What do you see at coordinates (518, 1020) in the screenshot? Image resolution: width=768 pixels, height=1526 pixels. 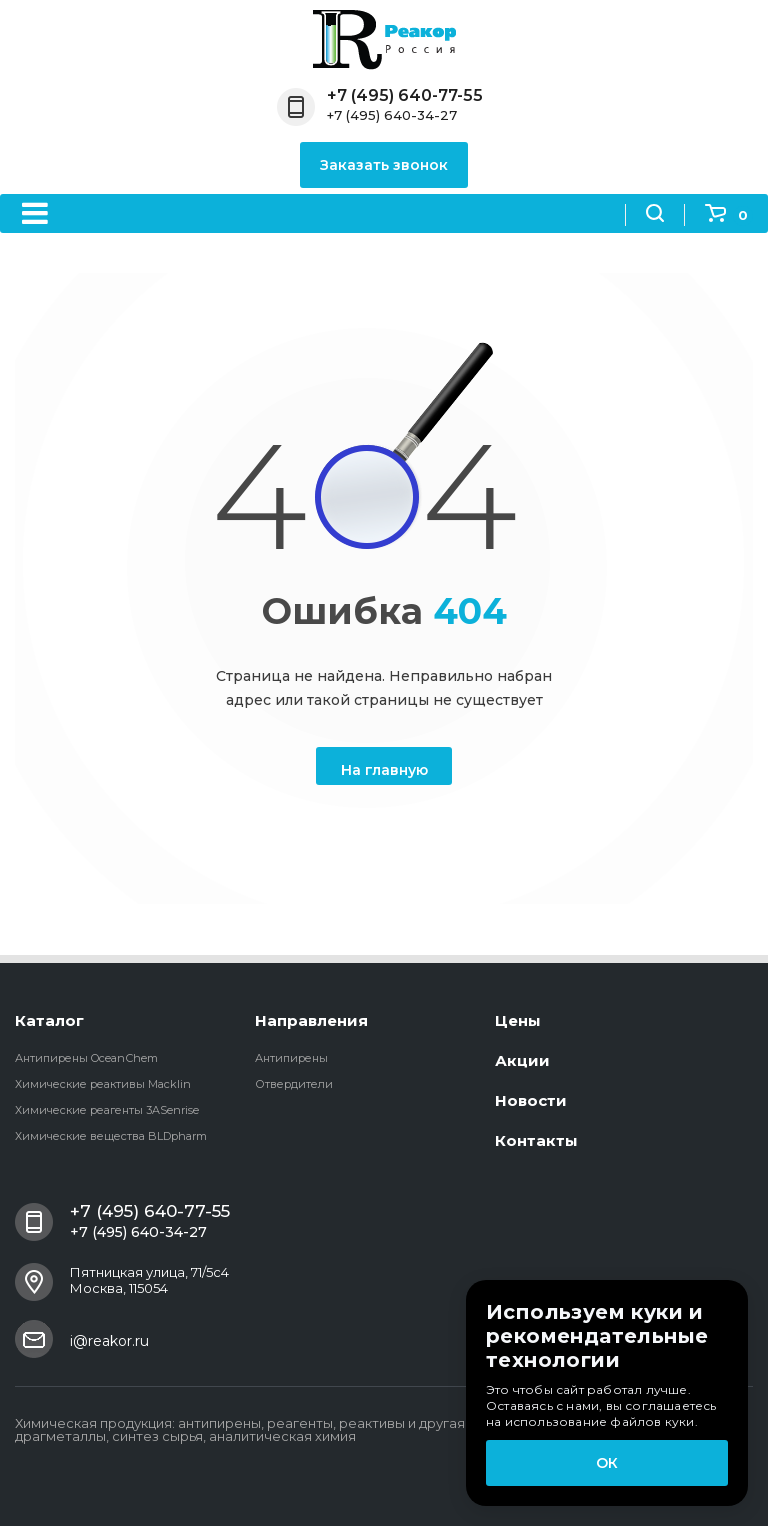 I see `Цены` at bounding box center [518, 1020].